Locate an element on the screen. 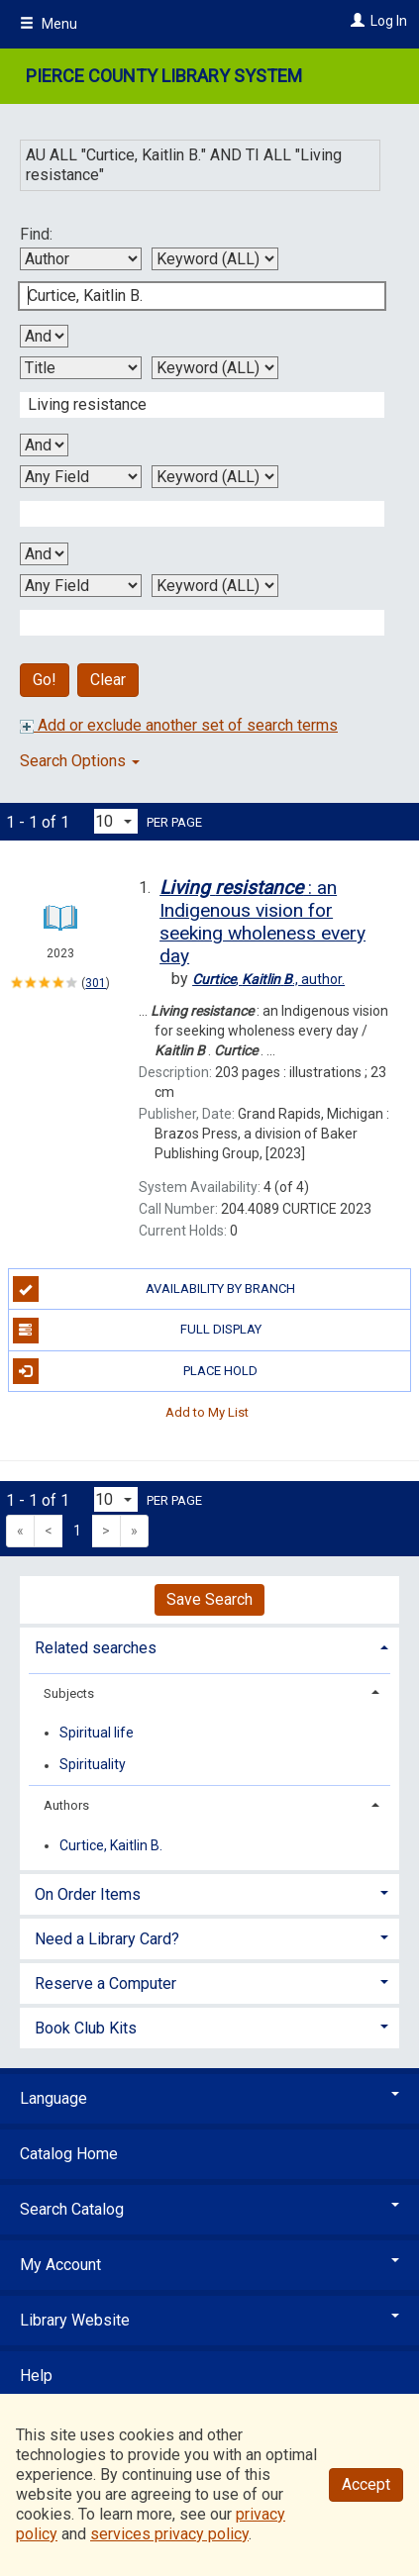 This screenshot has height=2576, width=419. Add to My List is located at coordinates (207, 1412).